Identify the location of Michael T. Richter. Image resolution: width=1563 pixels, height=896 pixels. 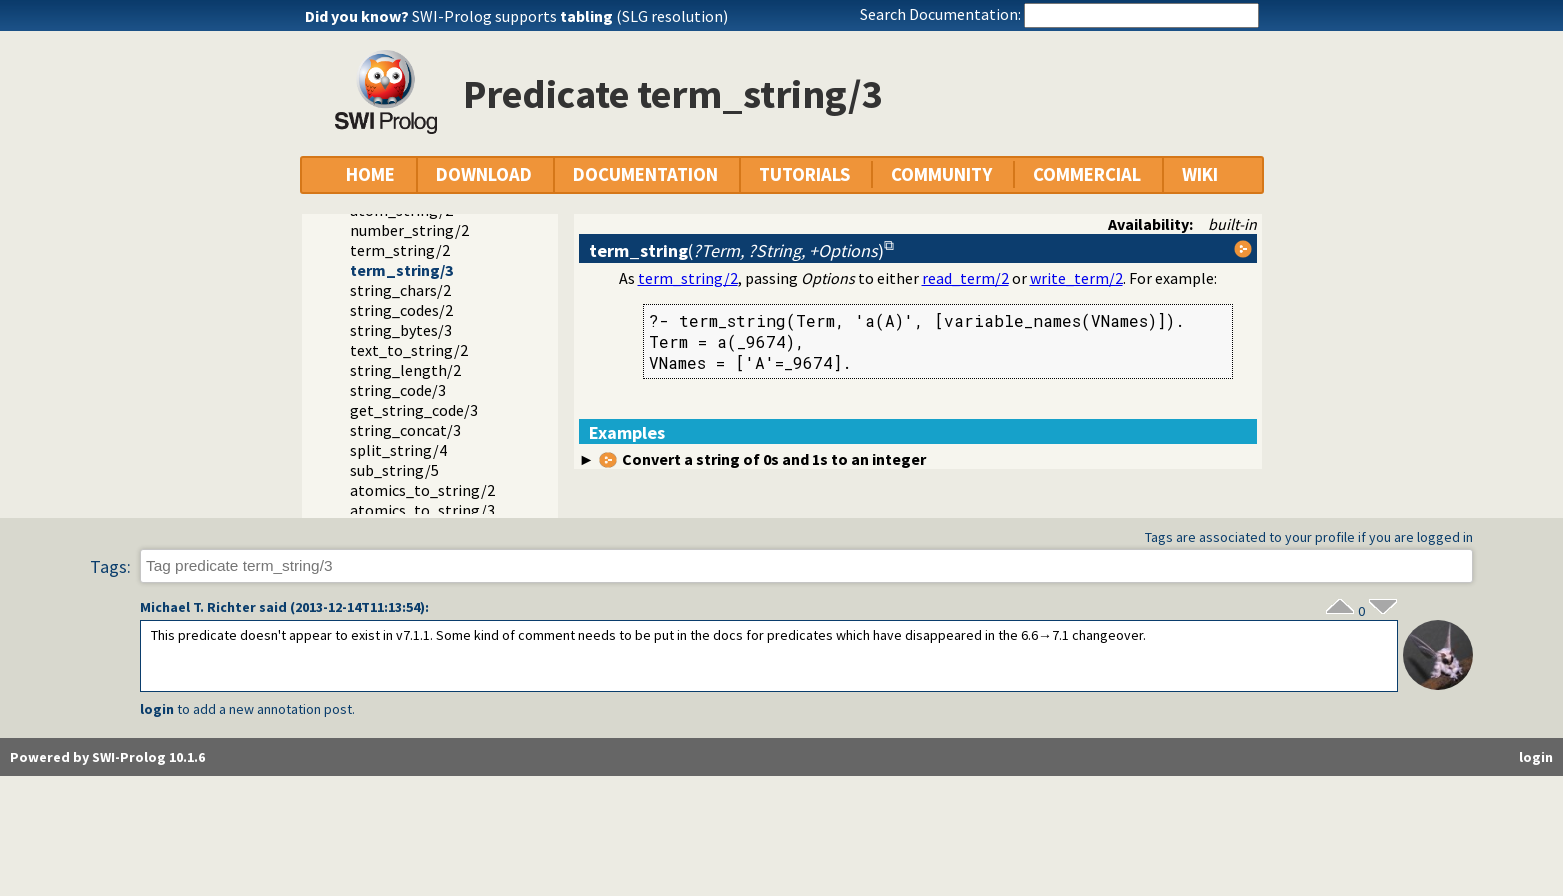
(198, 607).